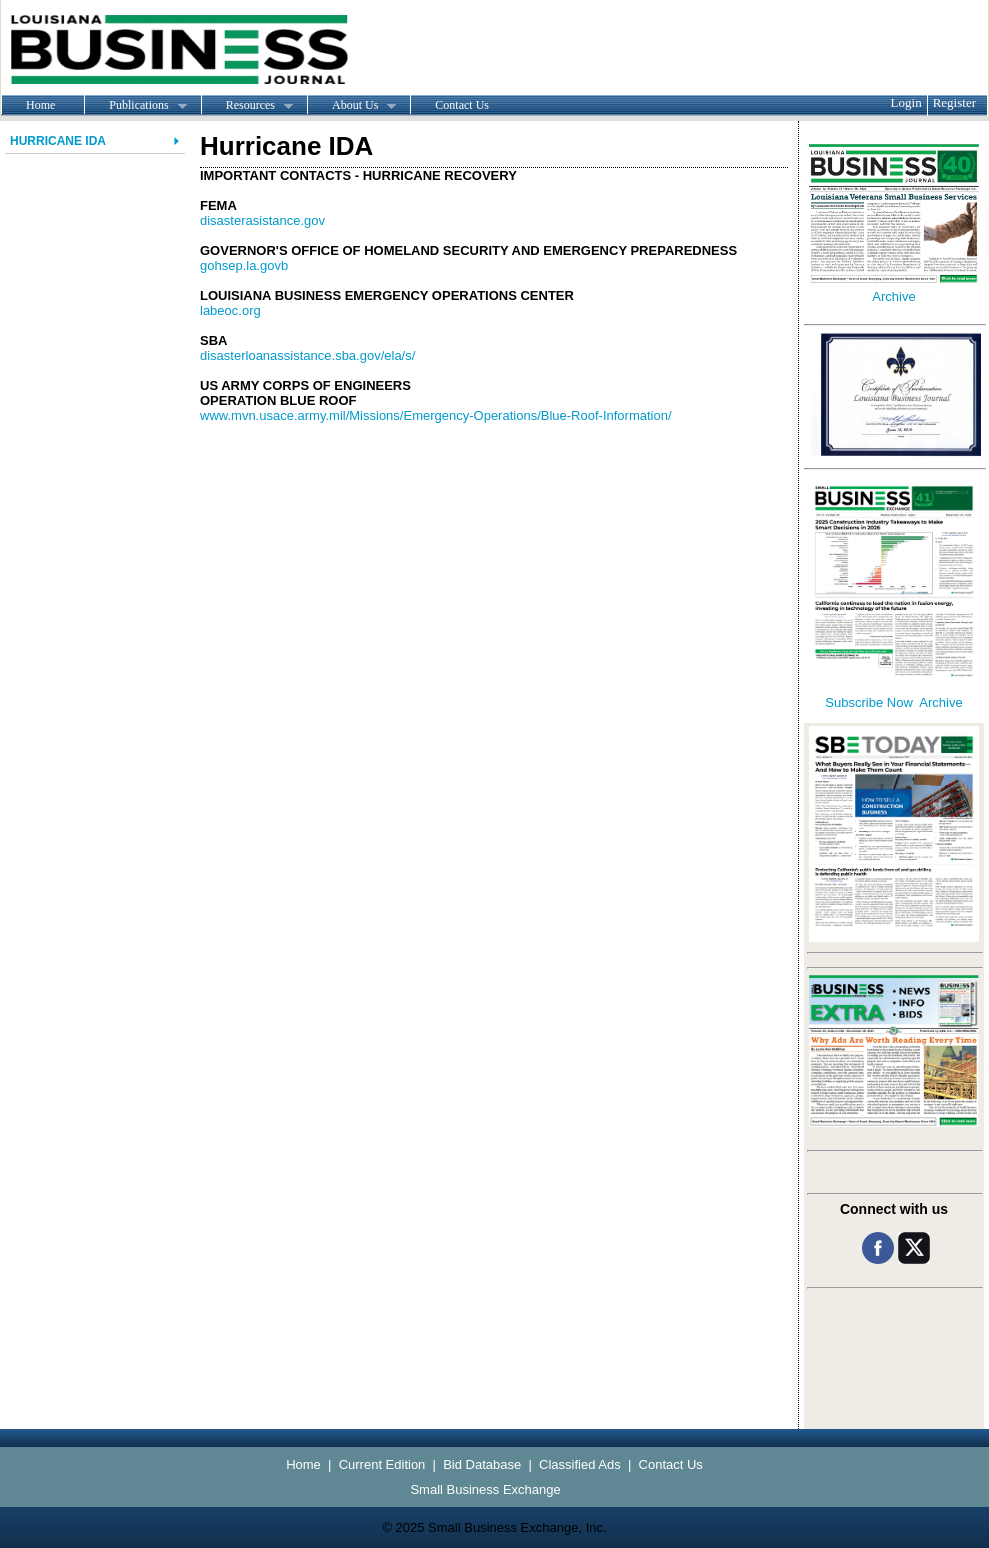 The image size is (989, 1548). I want to click on Current Edition, so click(382, 1464).